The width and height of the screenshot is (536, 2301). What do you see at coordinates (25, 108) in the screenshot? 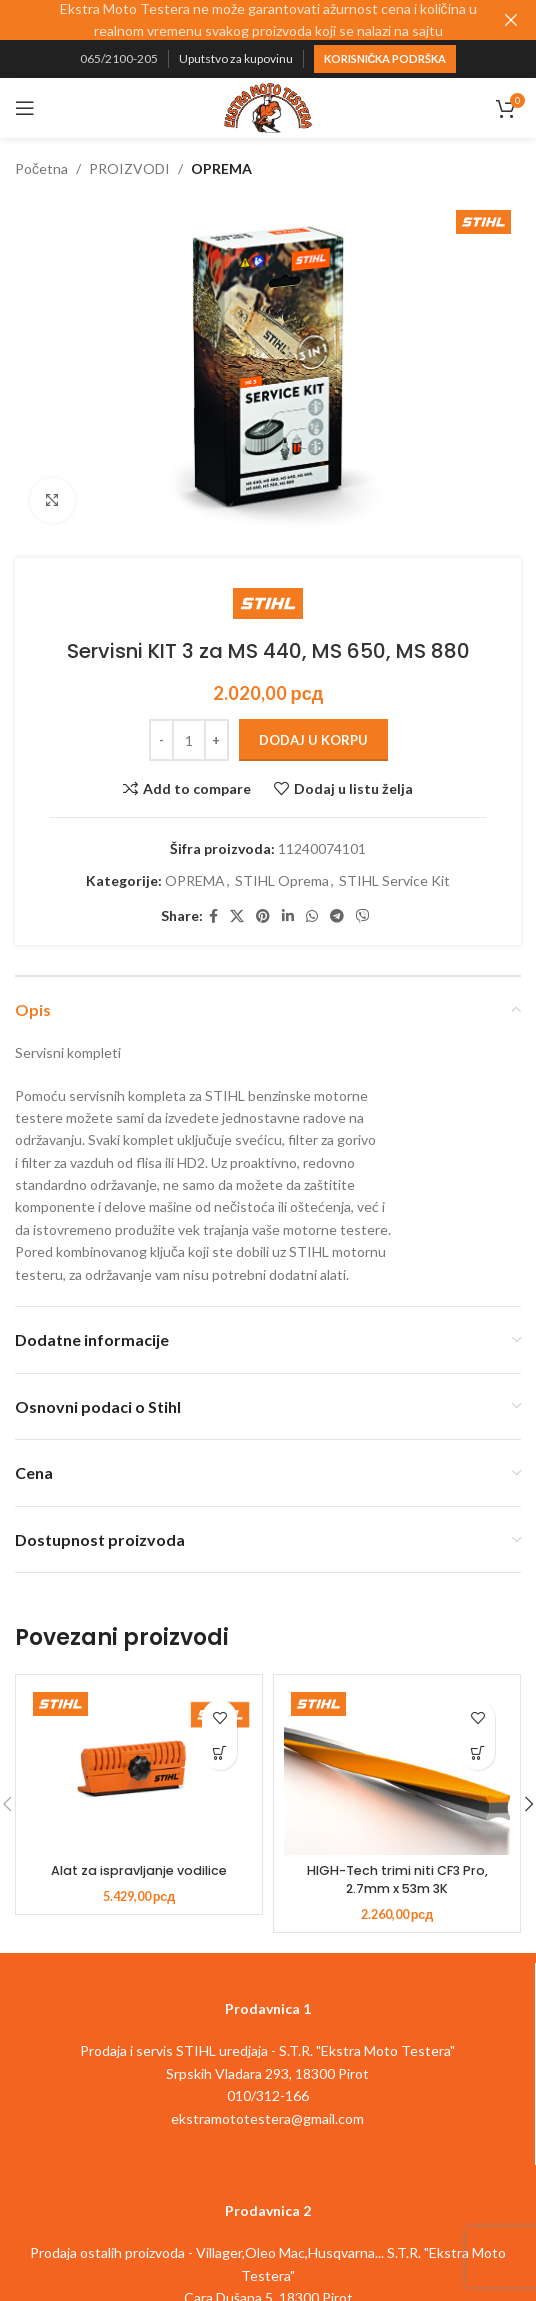
I see `[Open mobile menu]` at bounding box center [25, 108].